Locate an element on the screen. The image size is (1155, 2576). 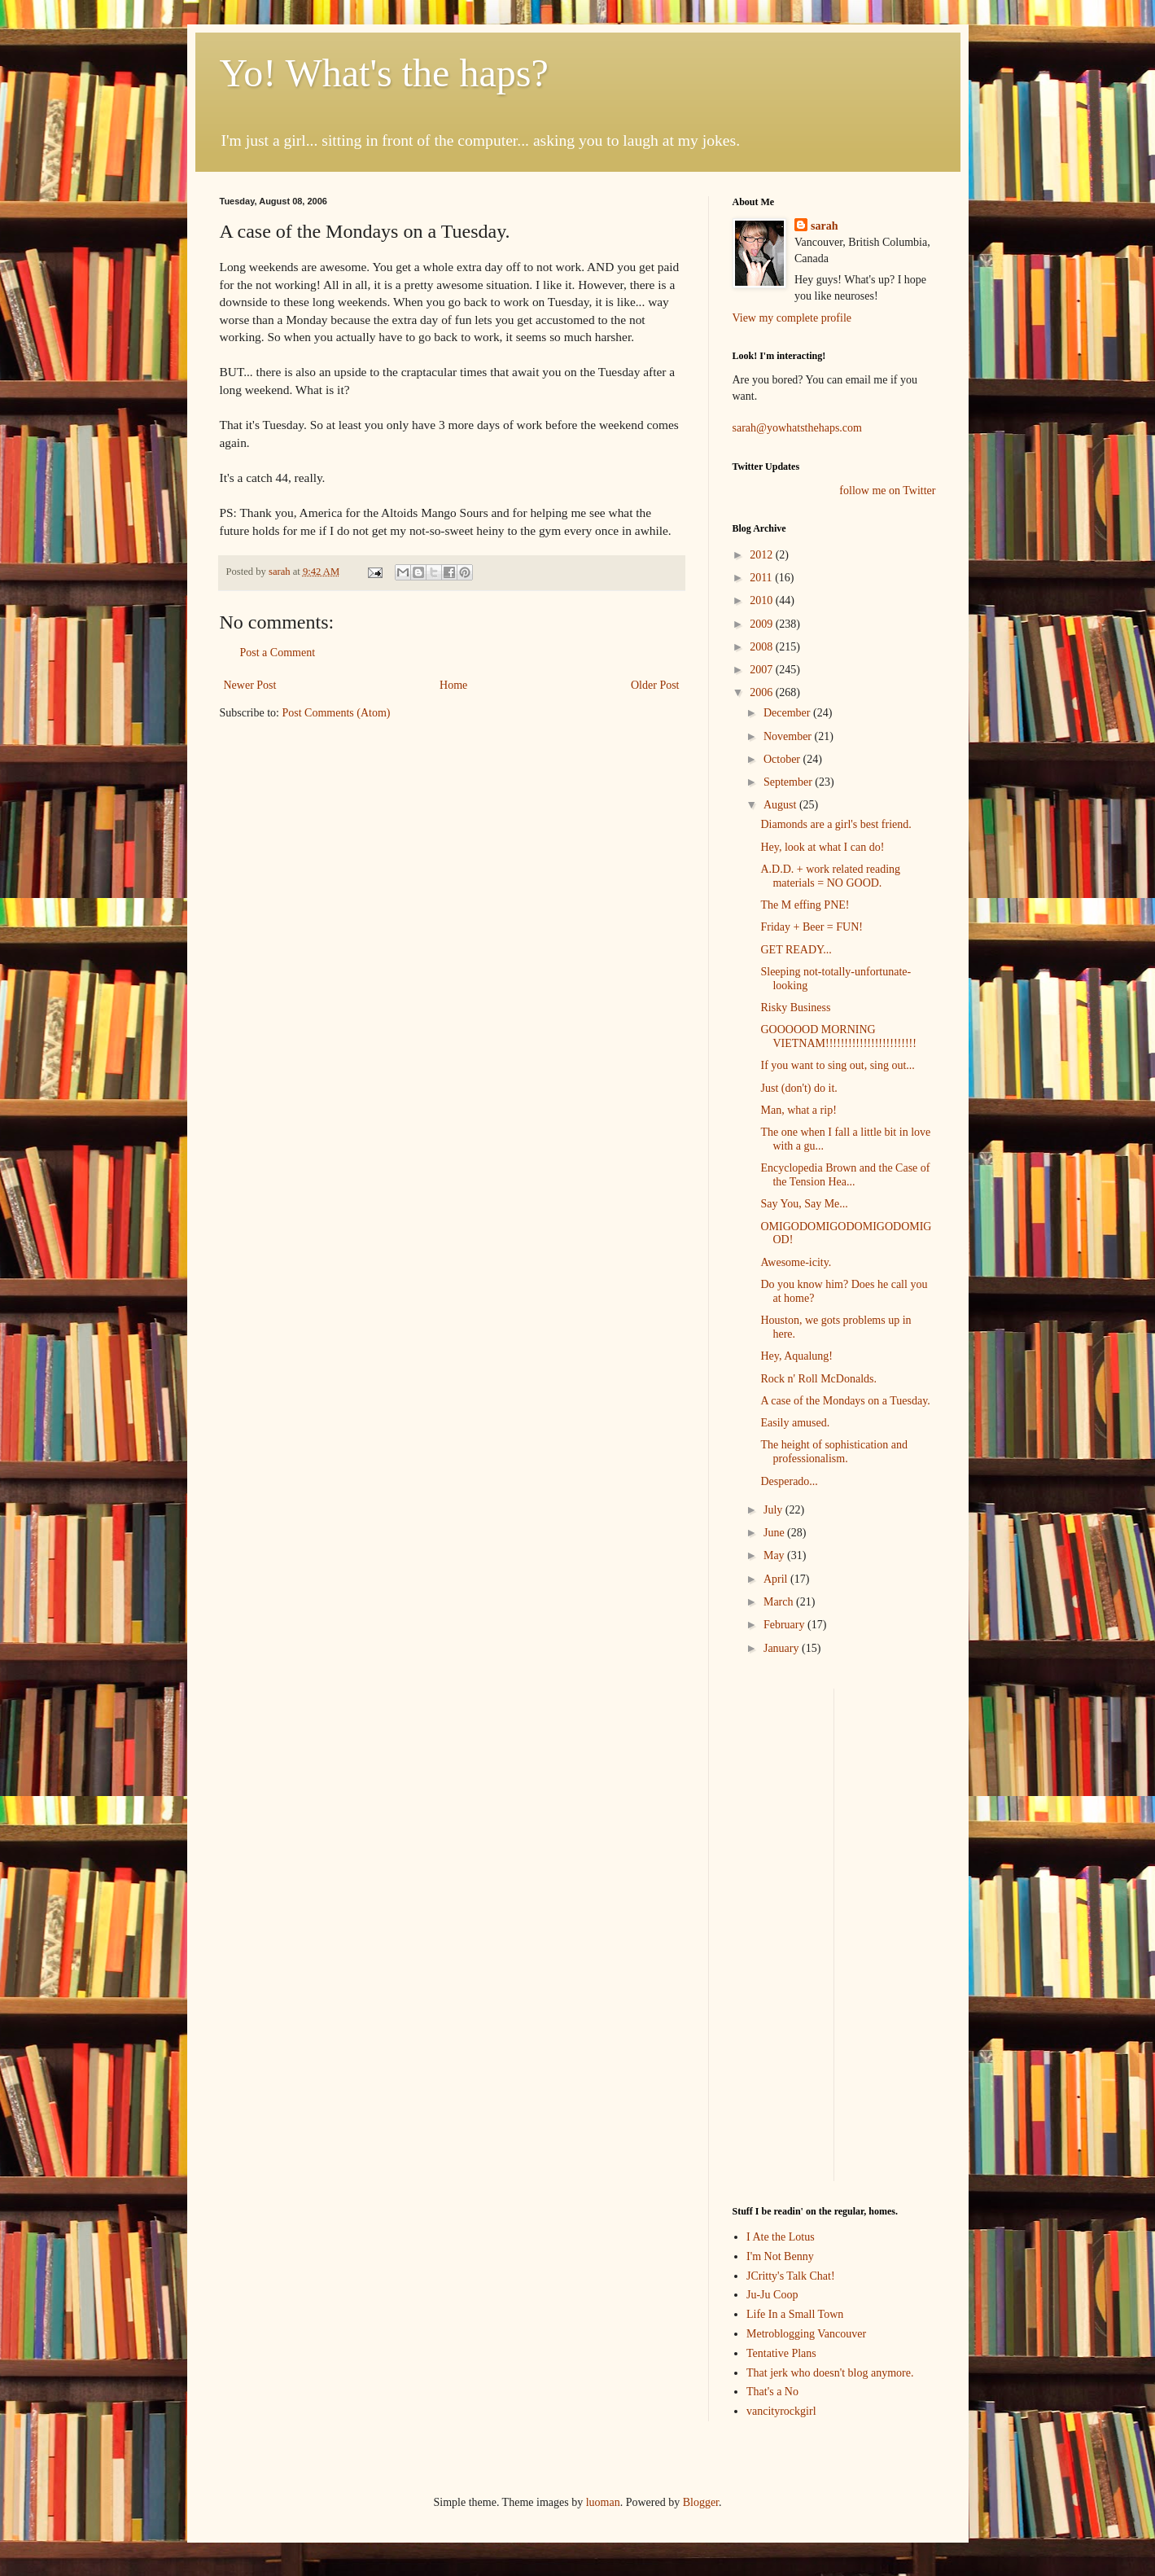
Newer Post is located at coordinates (250, 685).